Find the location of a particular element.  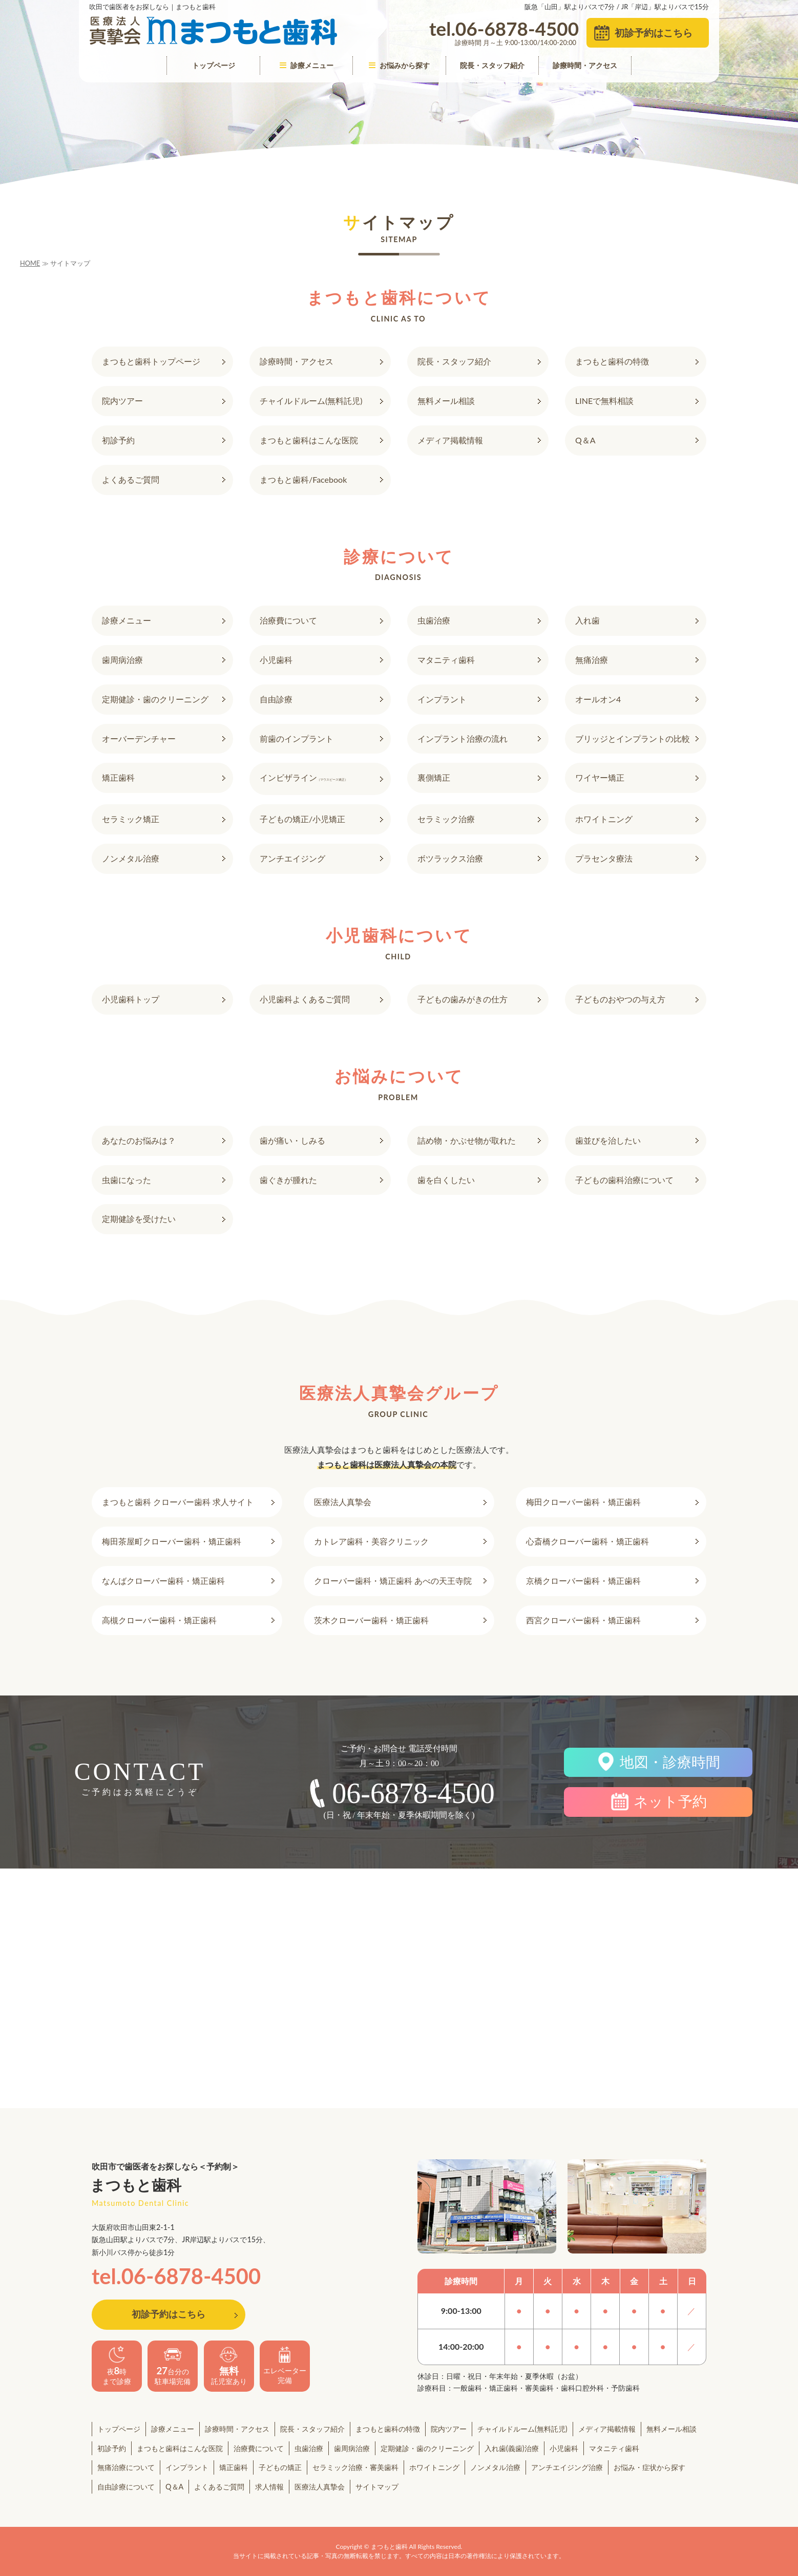

歯並びを治したい is located at coordinates (608, 1140).